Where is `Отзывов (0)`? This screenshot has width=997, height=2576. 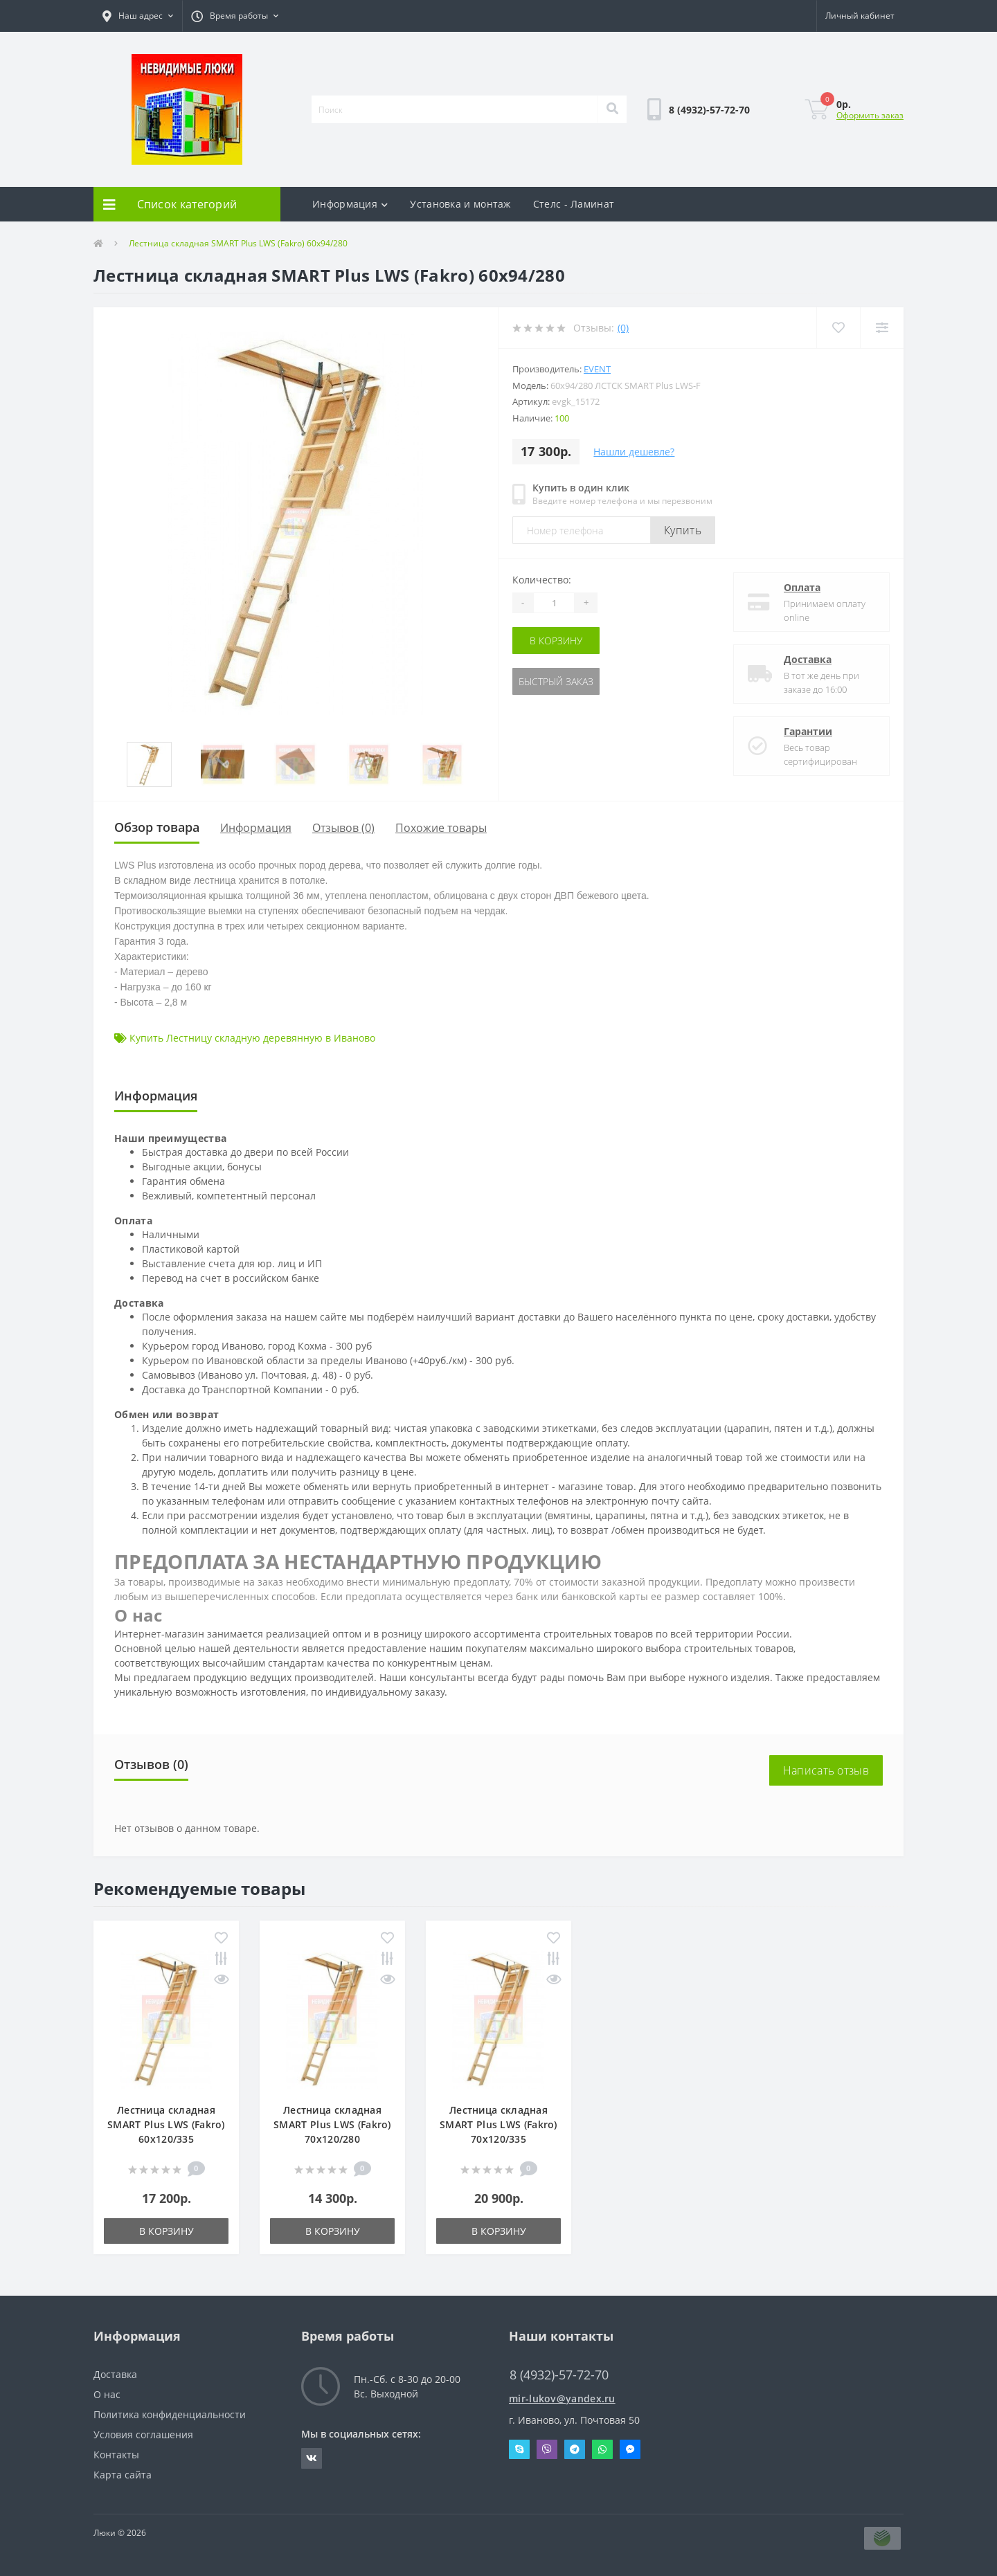
Отзывов (0) is located at coordinates (343, 827).